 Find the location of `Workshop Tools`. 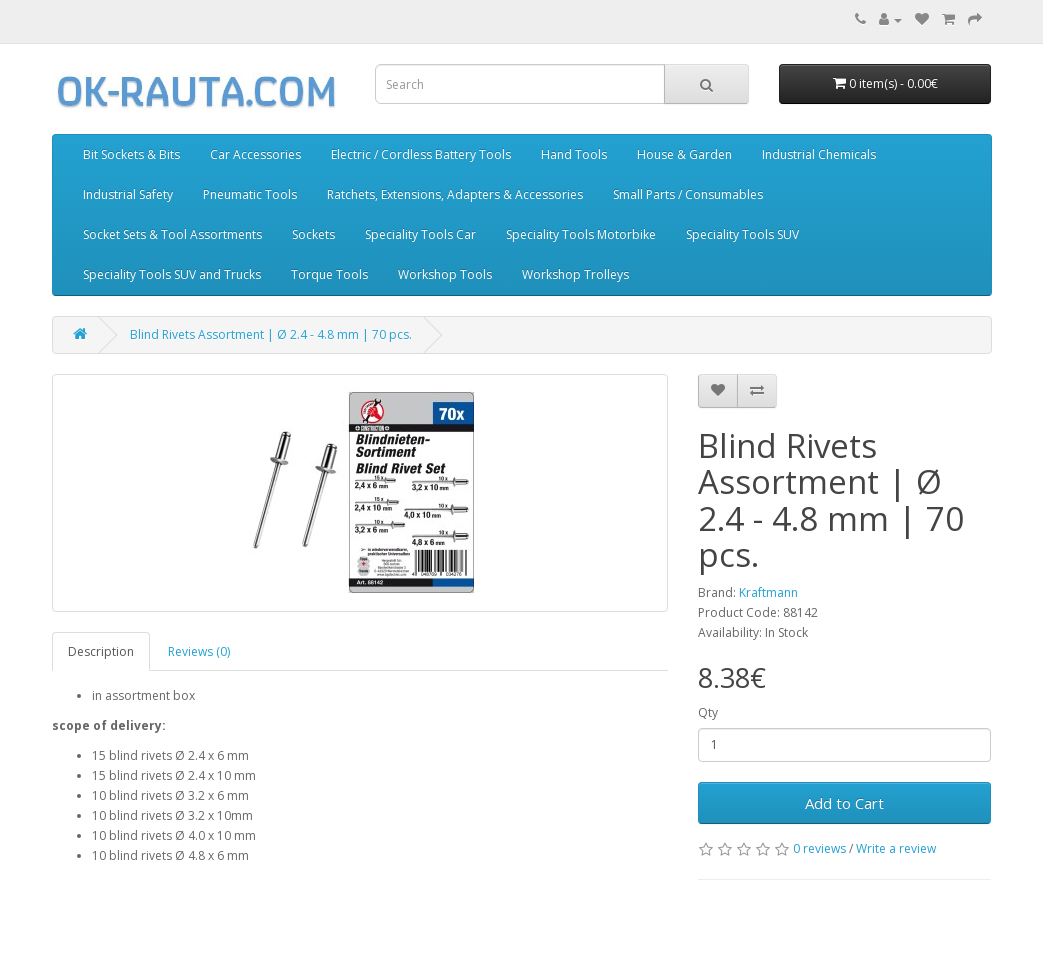

Workshop Tools is located at coordinates (445, 274).